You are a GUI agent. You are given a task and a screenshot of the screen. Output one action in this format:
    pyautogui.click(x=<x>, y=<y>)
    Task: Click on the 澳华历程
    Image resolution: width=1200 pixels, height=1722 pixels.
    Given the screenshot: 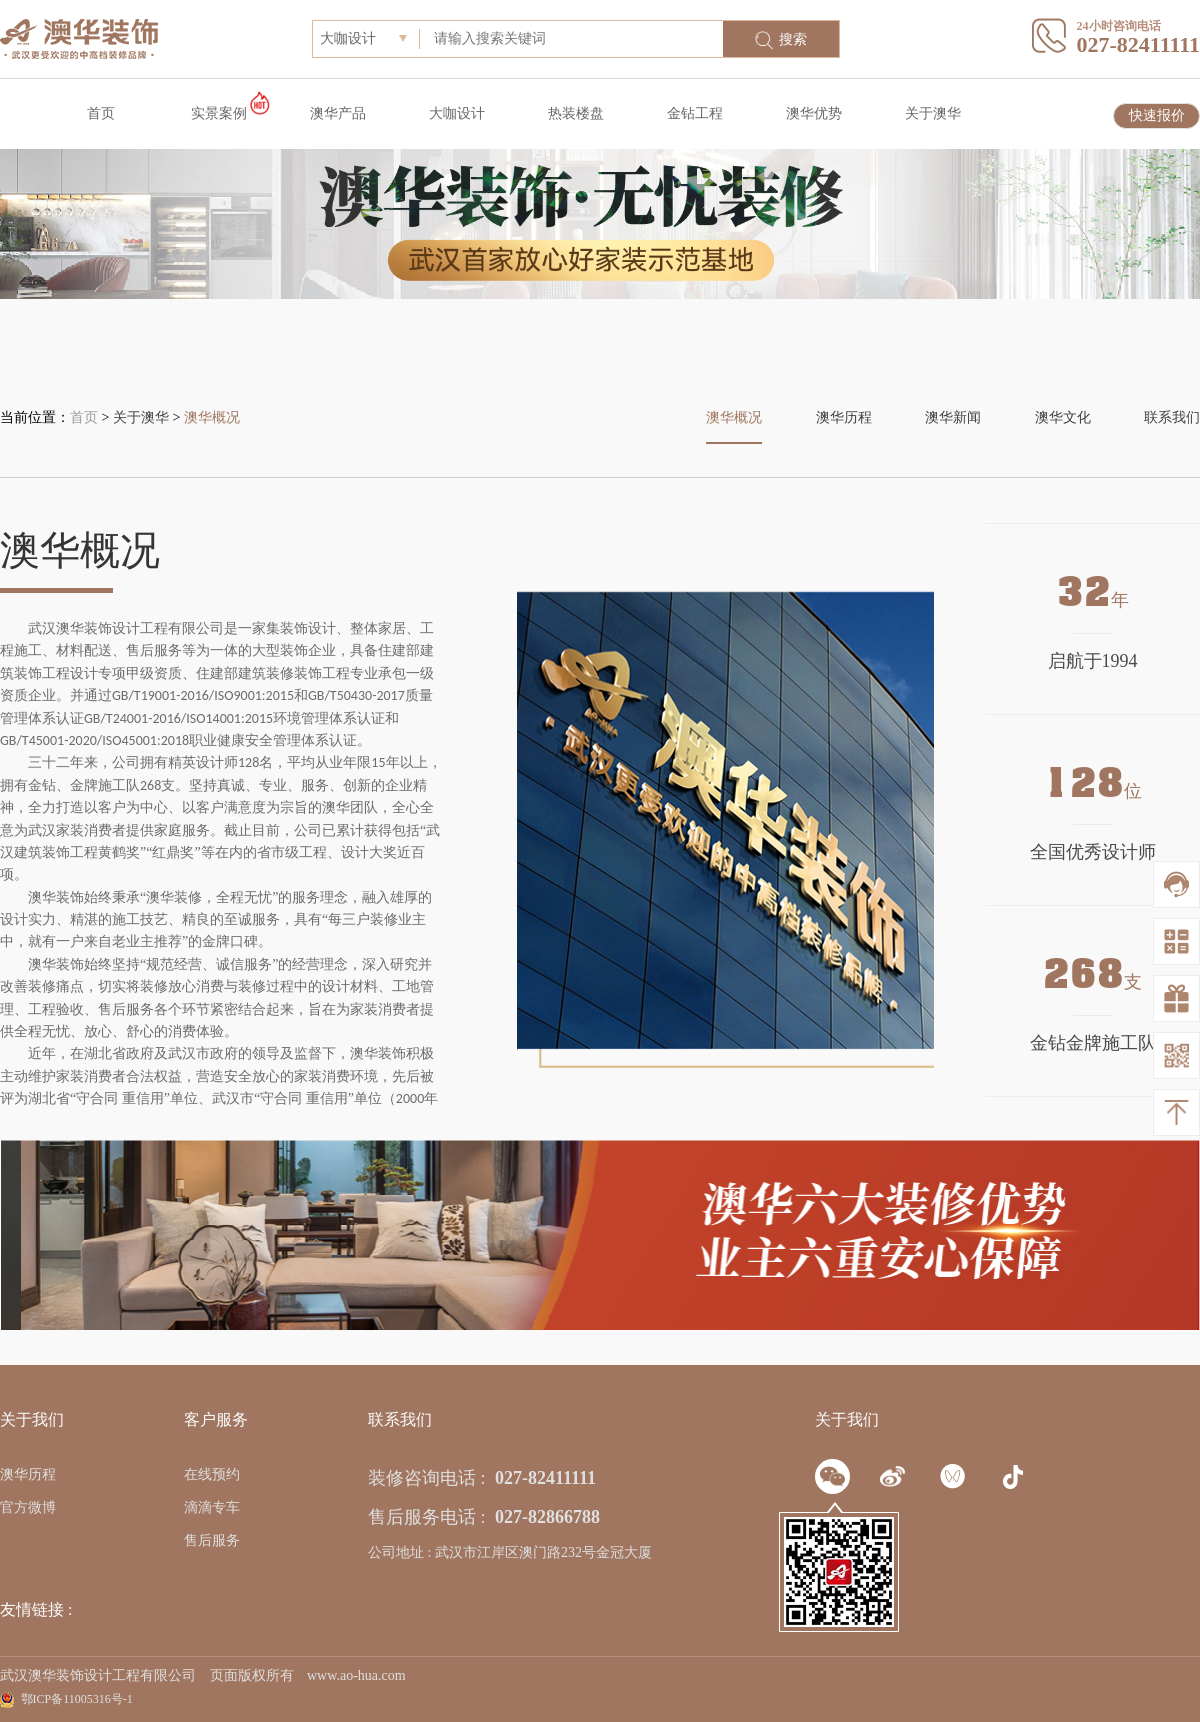 What is the action you would take?
    pyautogui.click(x=844, y=417)
    